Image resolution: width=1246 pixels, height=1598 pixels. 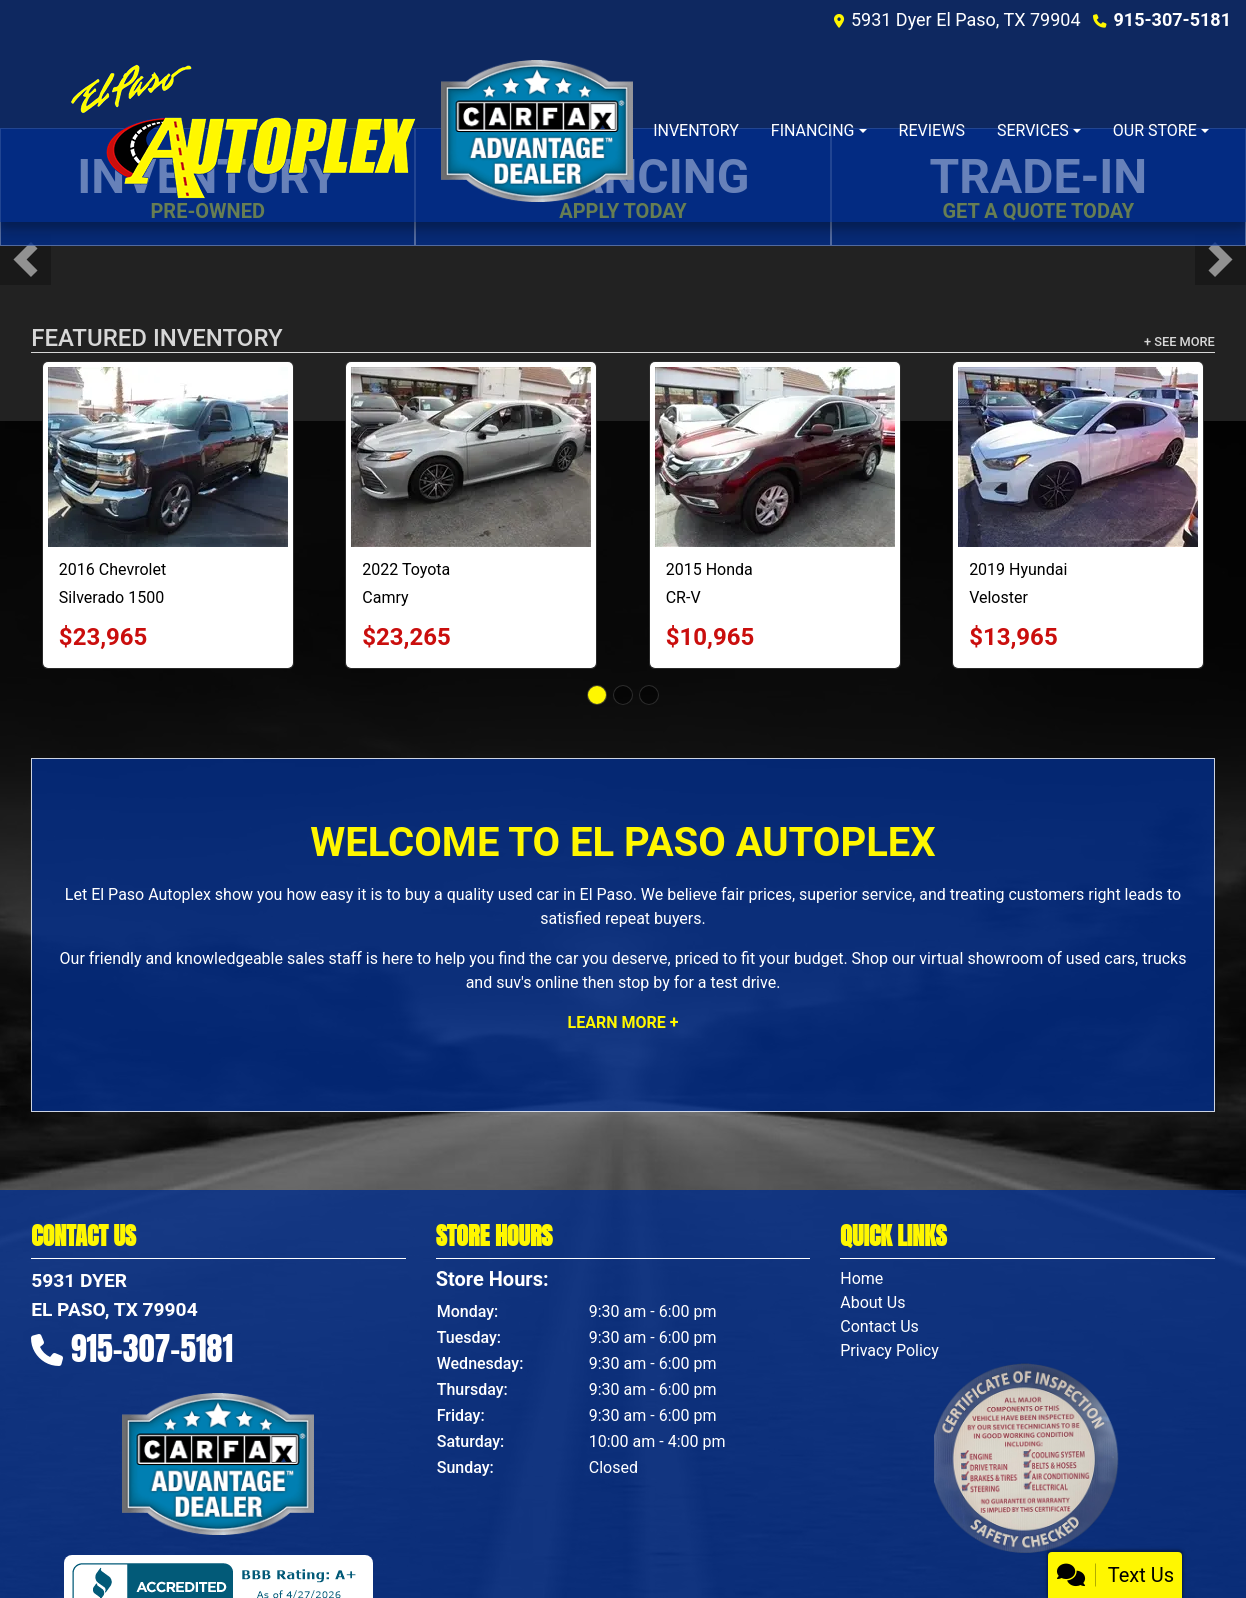 I want to click on Privacy Policy [Privacy], so click(x=889, y=1350).